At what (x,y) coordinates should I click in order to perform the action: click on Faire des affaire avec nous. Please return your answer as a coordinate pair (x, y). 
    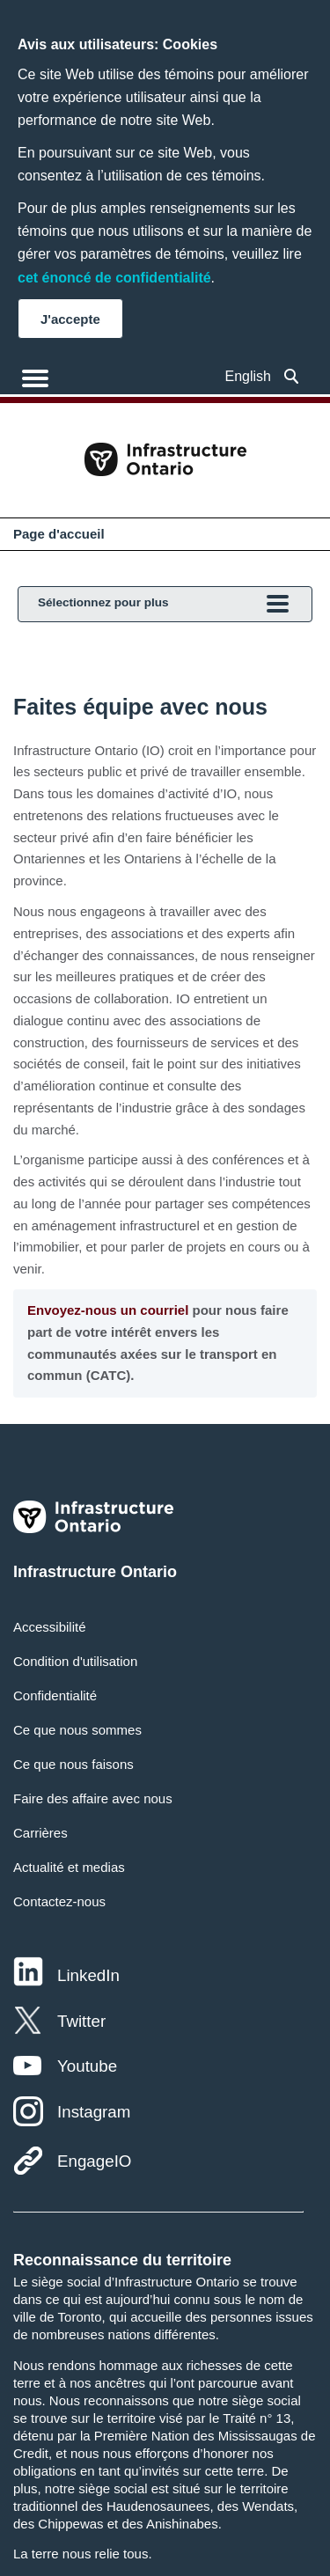
    Looking at the image, I should click on (92, 1798).